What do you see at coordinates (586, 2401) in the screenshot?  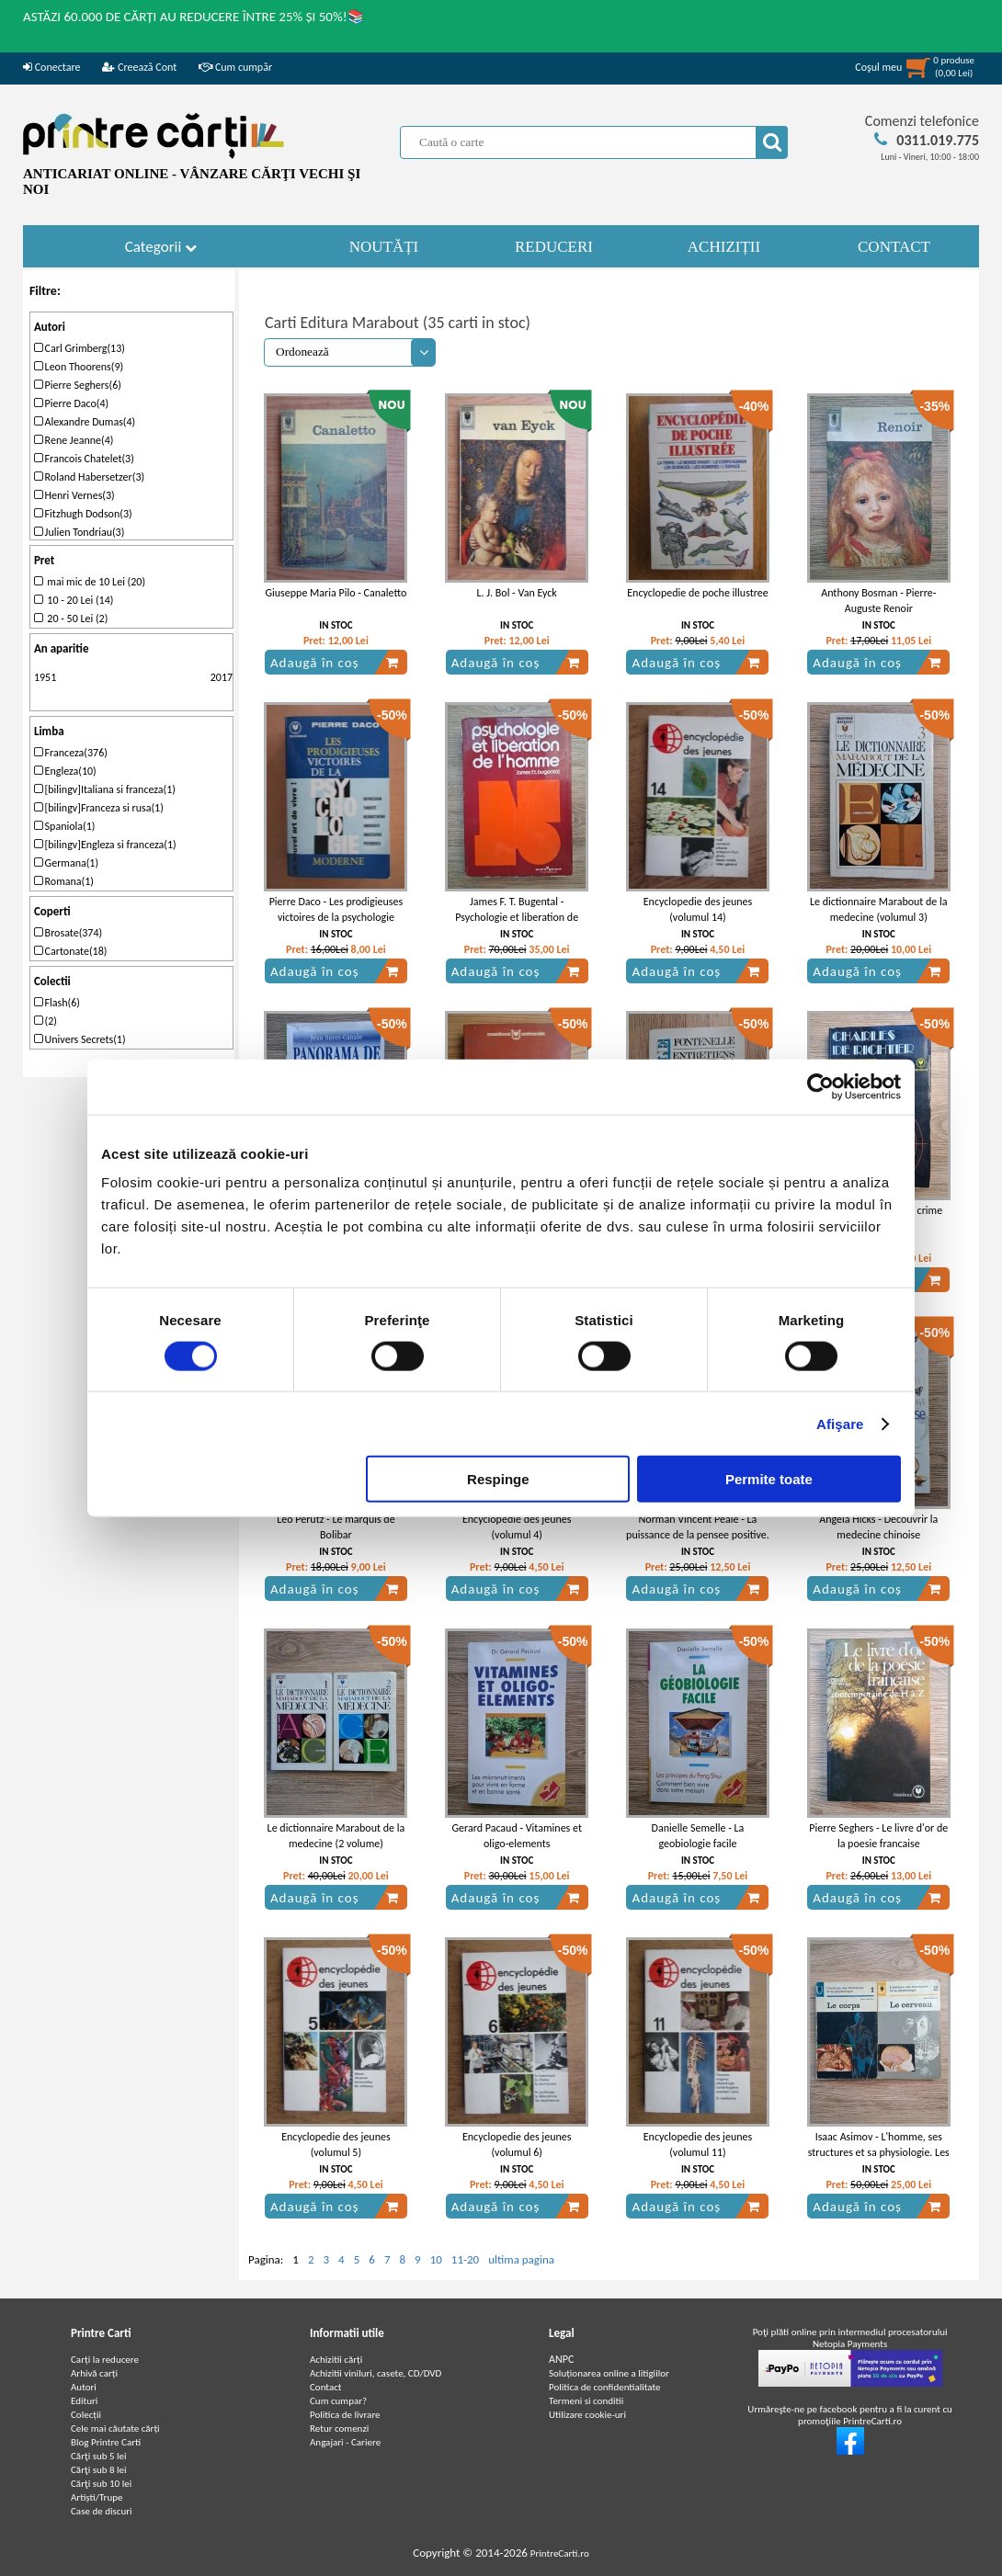 I see `Termeni si conditii` at bounding box center [586, 2401].